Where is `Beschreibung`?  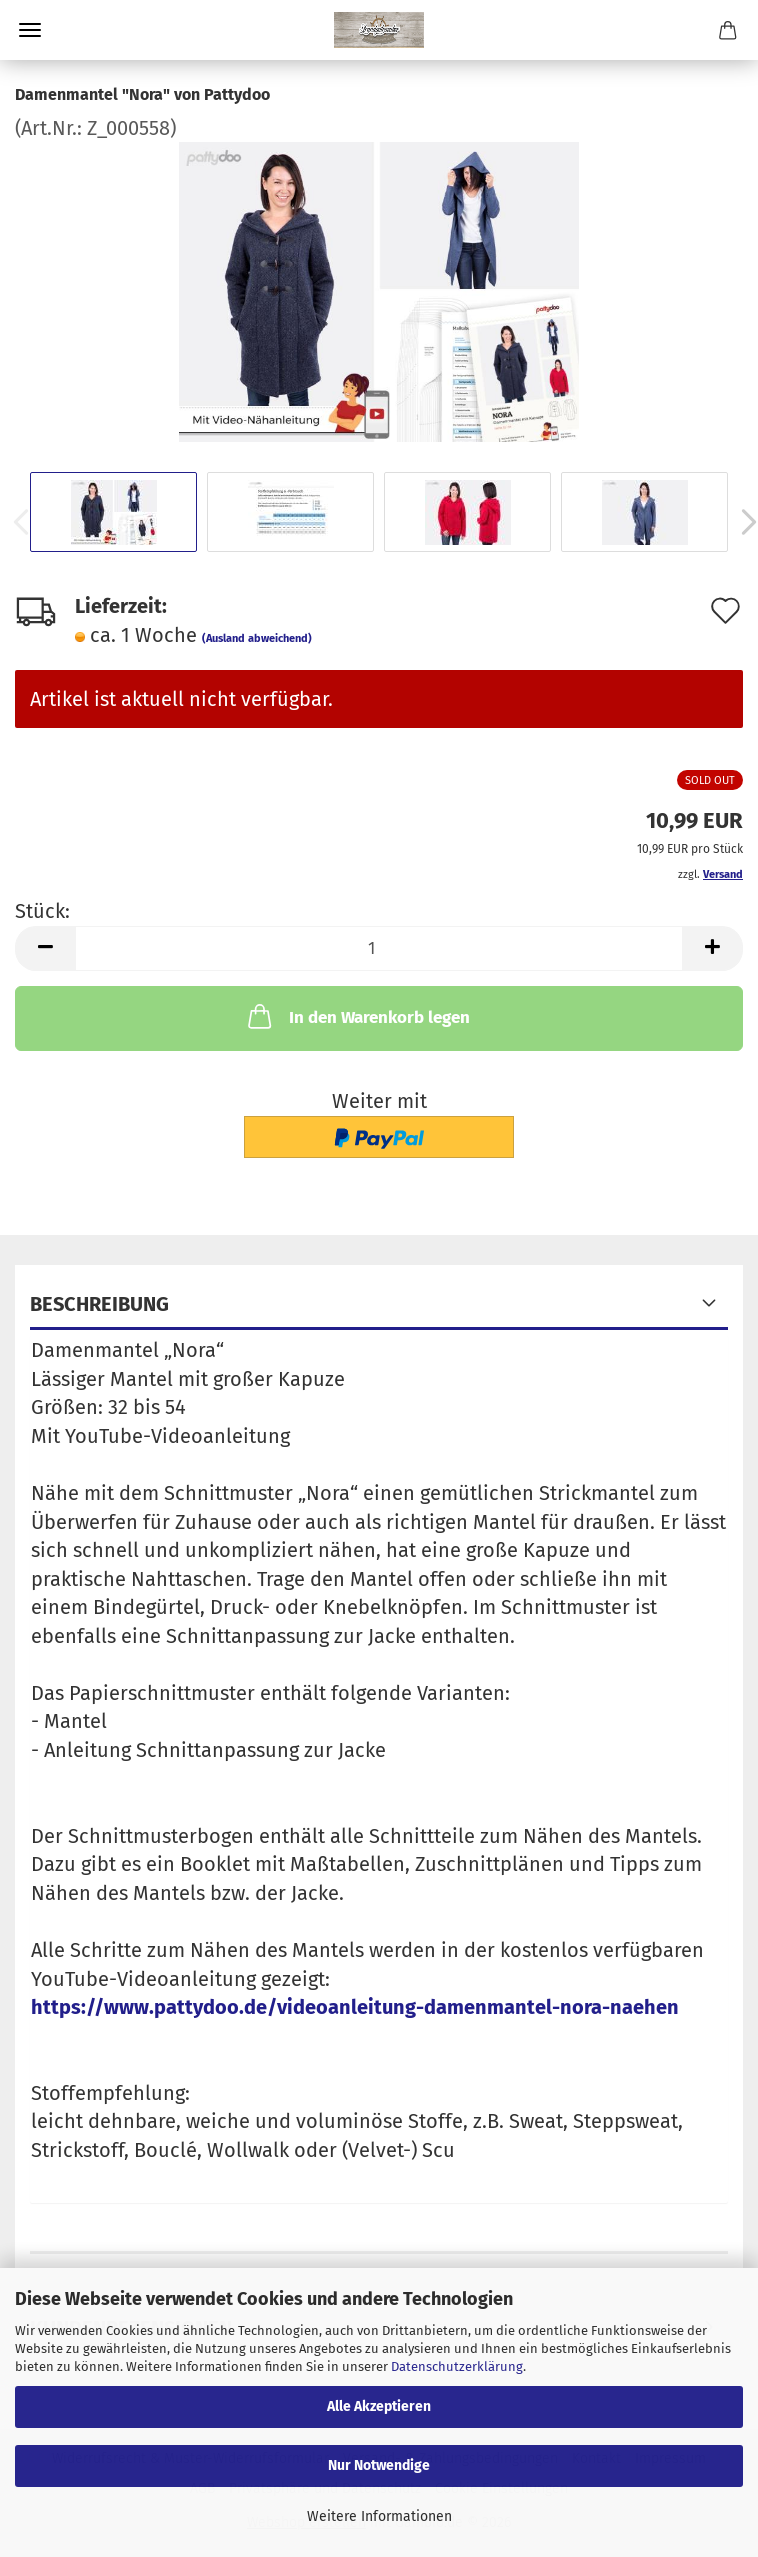 Beschreibung is located at coordinates (99, 1304).